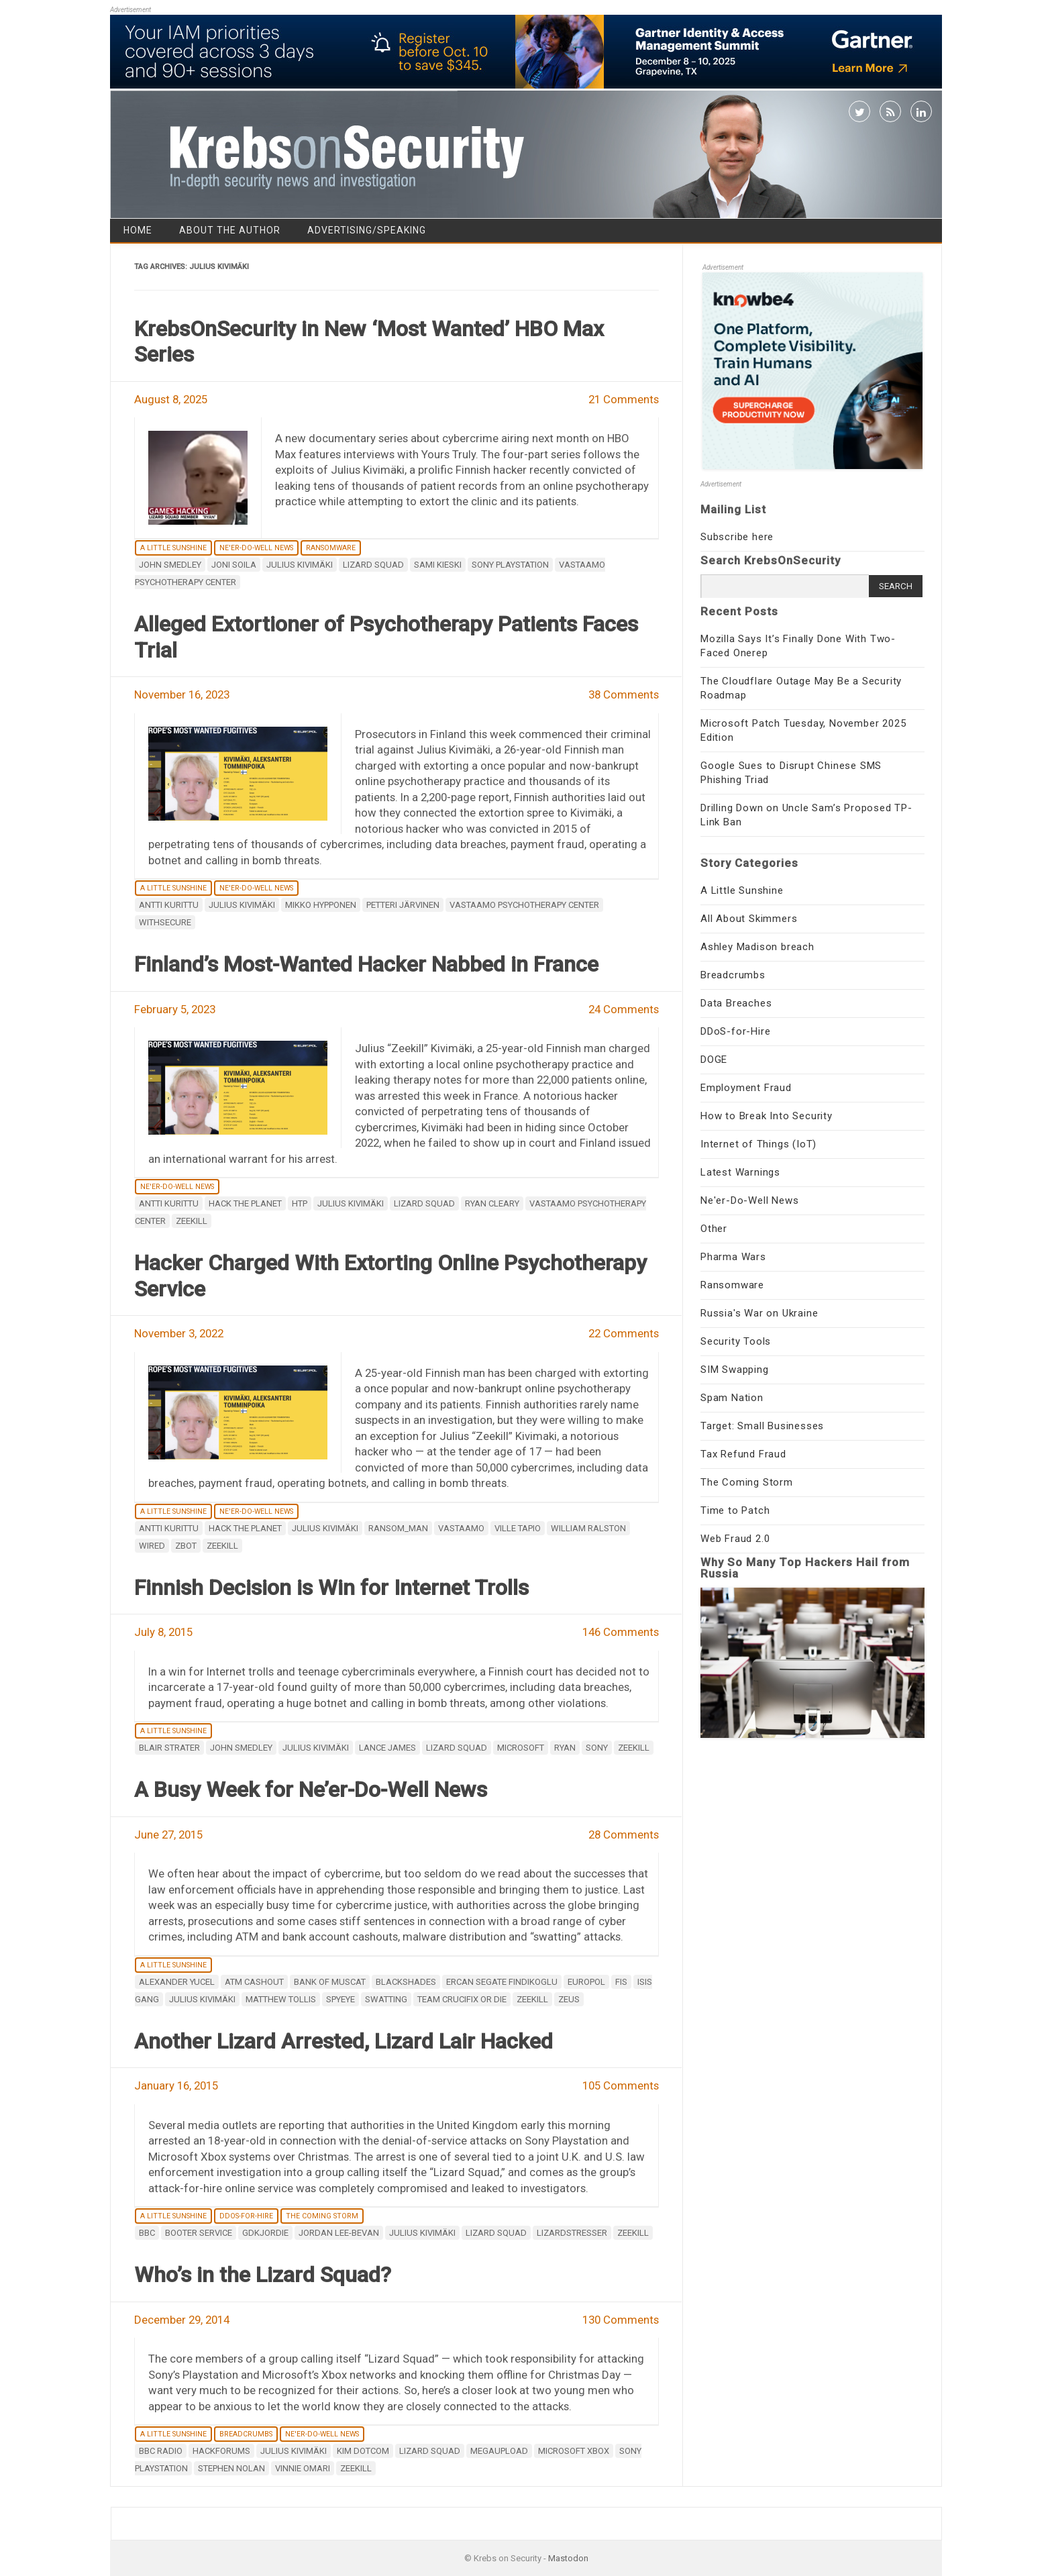  I want to click on Internet of Things (IoT), so click(758, 1144).